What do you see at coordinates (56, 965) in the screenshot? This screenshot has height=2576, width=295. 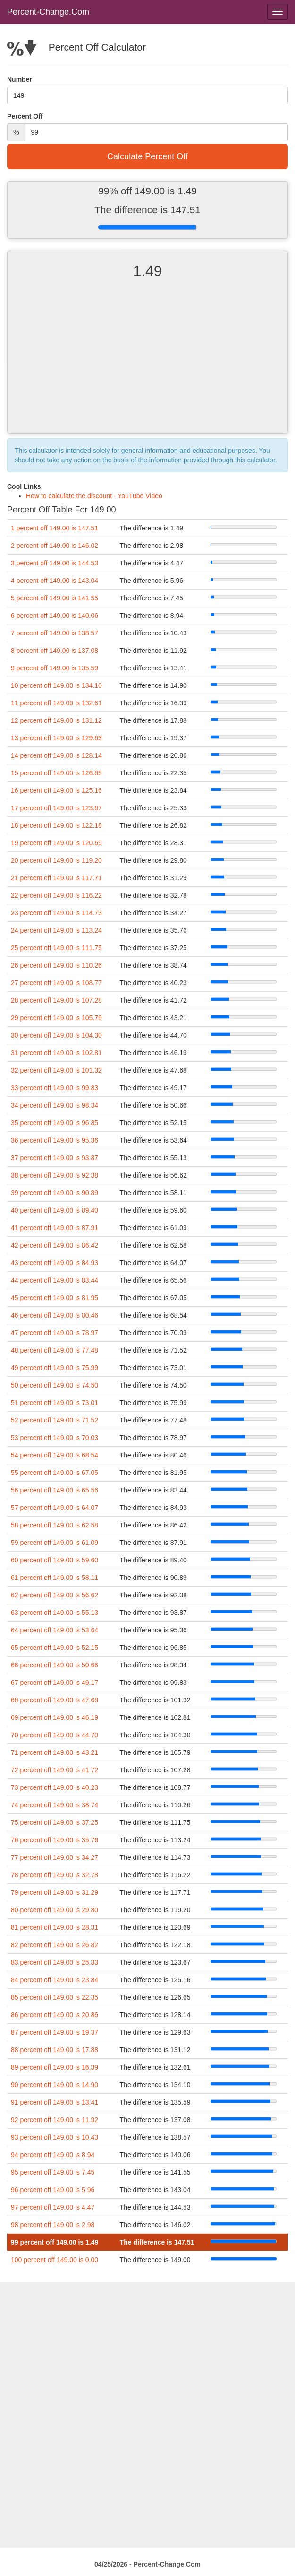 I see `26 percent off 149.00 is 110.26` at bounding box center [56, 965].